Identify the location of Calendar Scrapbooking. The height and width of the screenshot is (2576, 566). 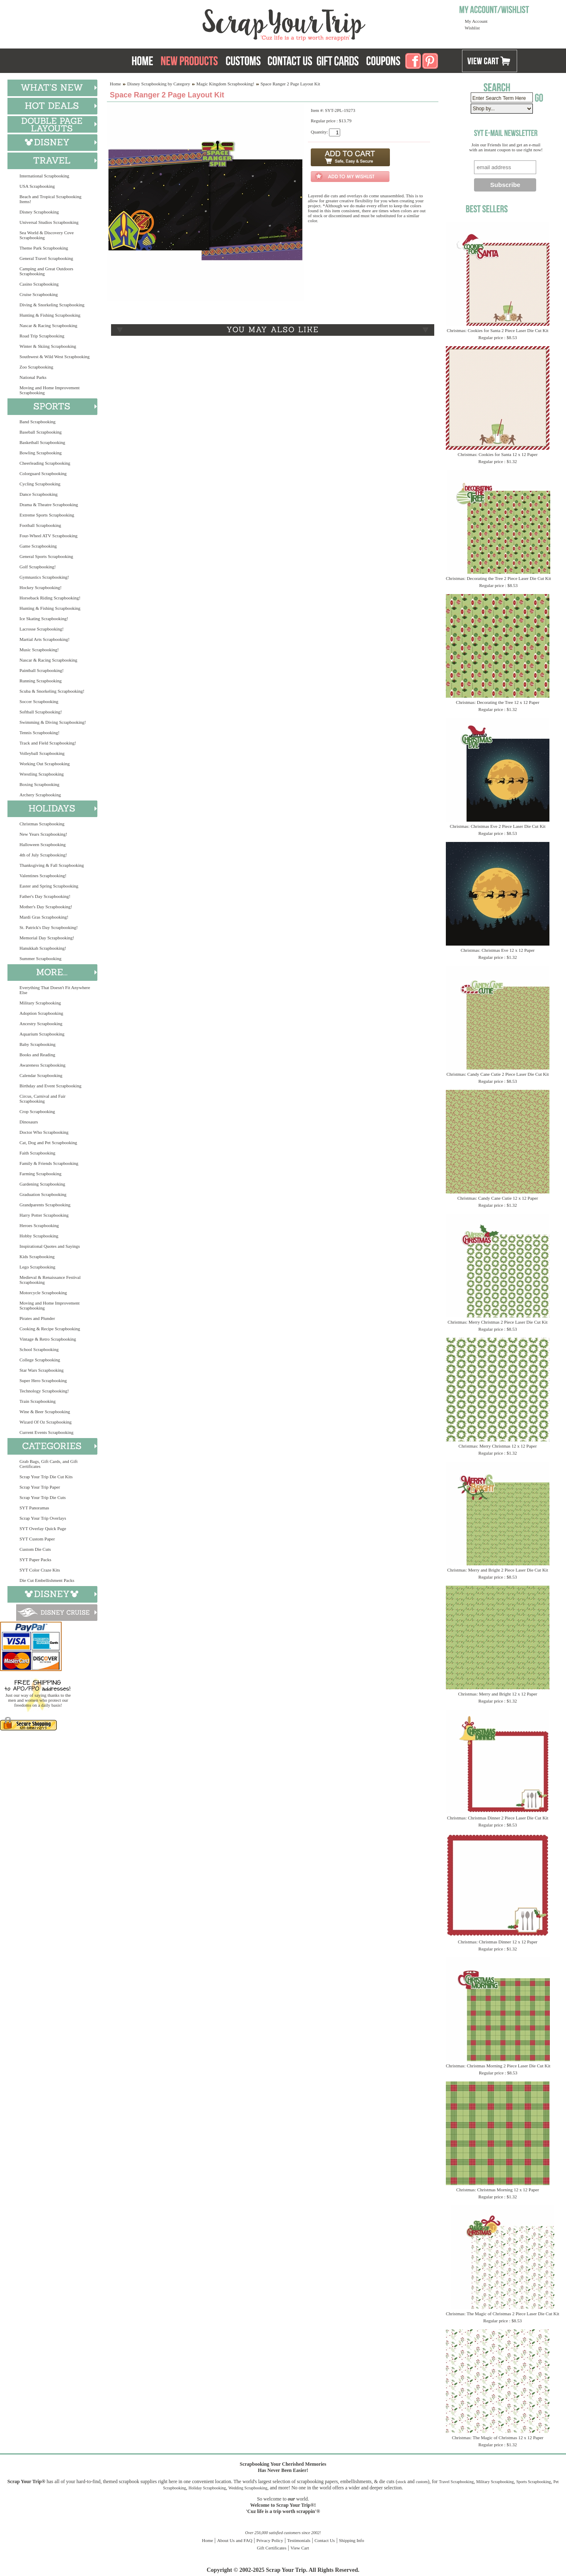
(41, 1075).